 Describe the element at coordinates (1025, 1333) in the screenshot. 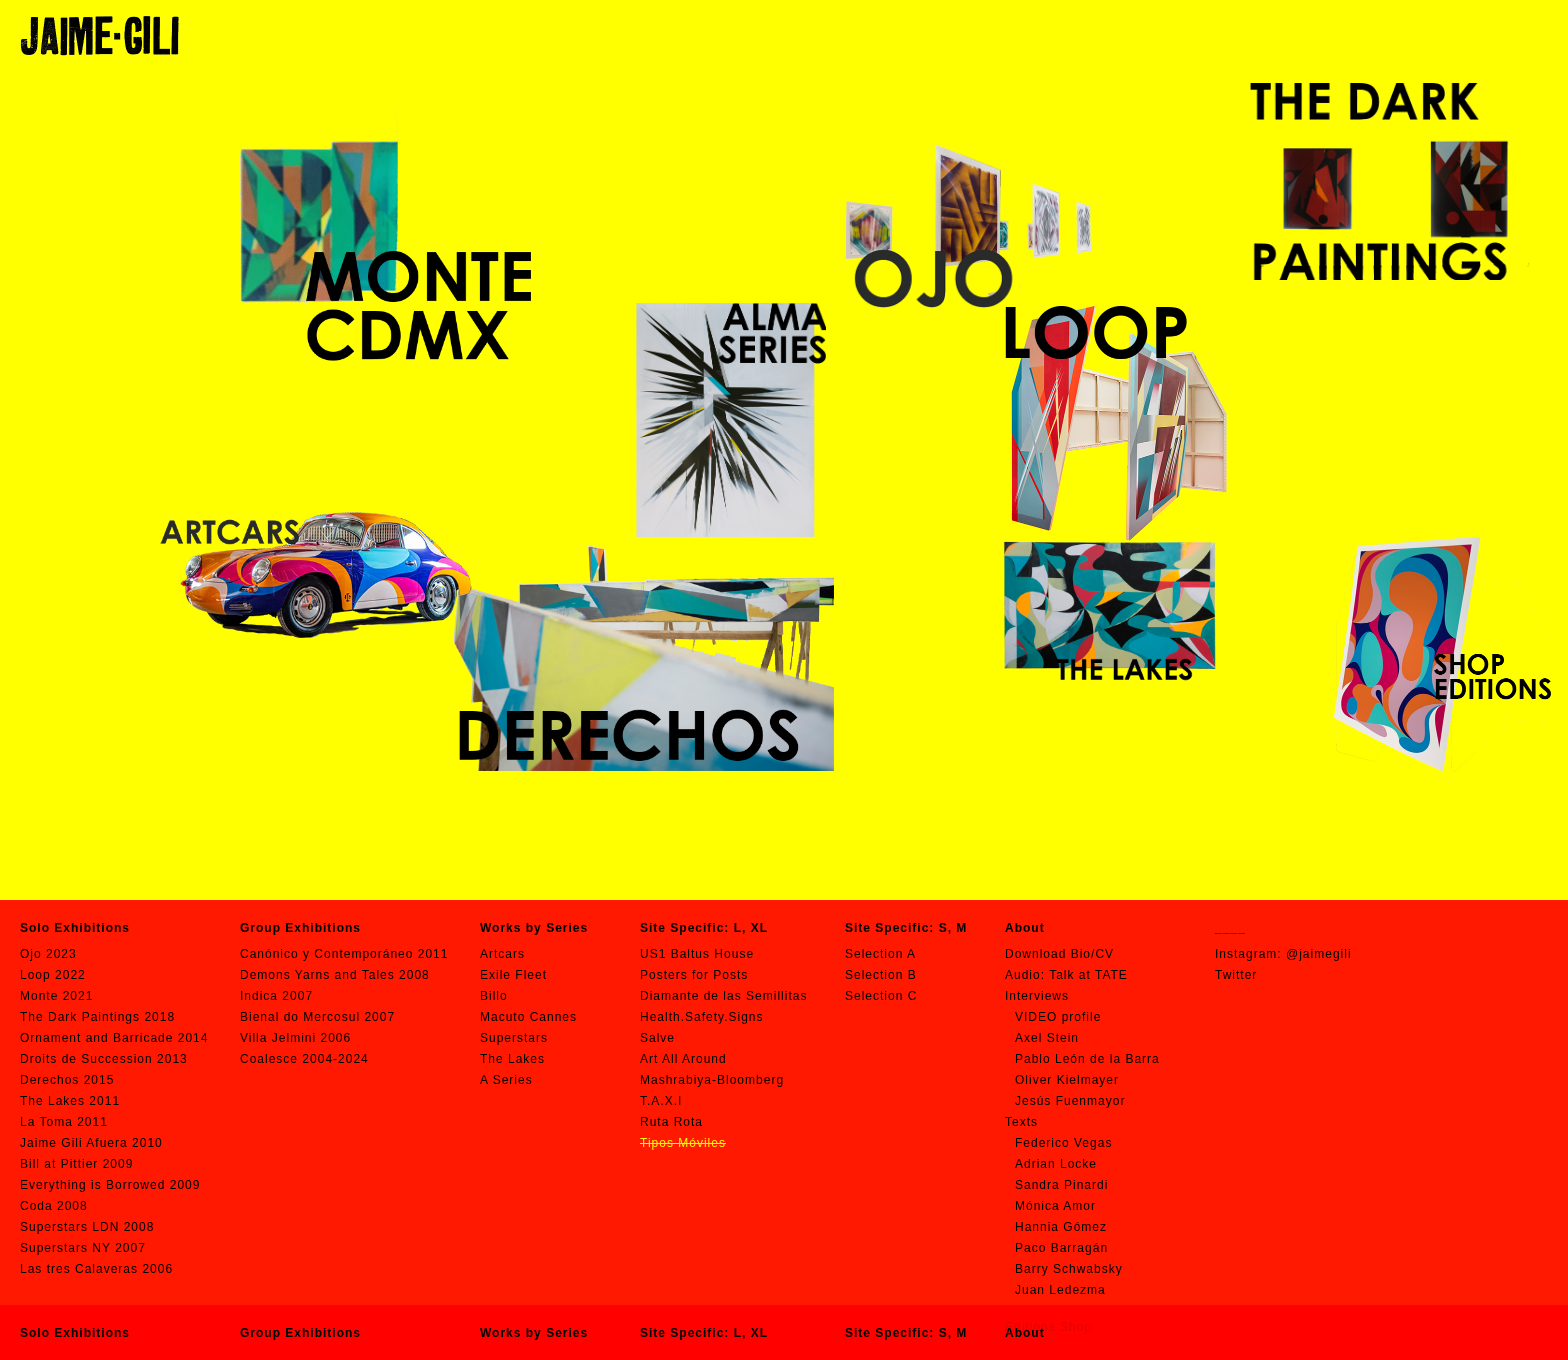

I see `About` at that location.